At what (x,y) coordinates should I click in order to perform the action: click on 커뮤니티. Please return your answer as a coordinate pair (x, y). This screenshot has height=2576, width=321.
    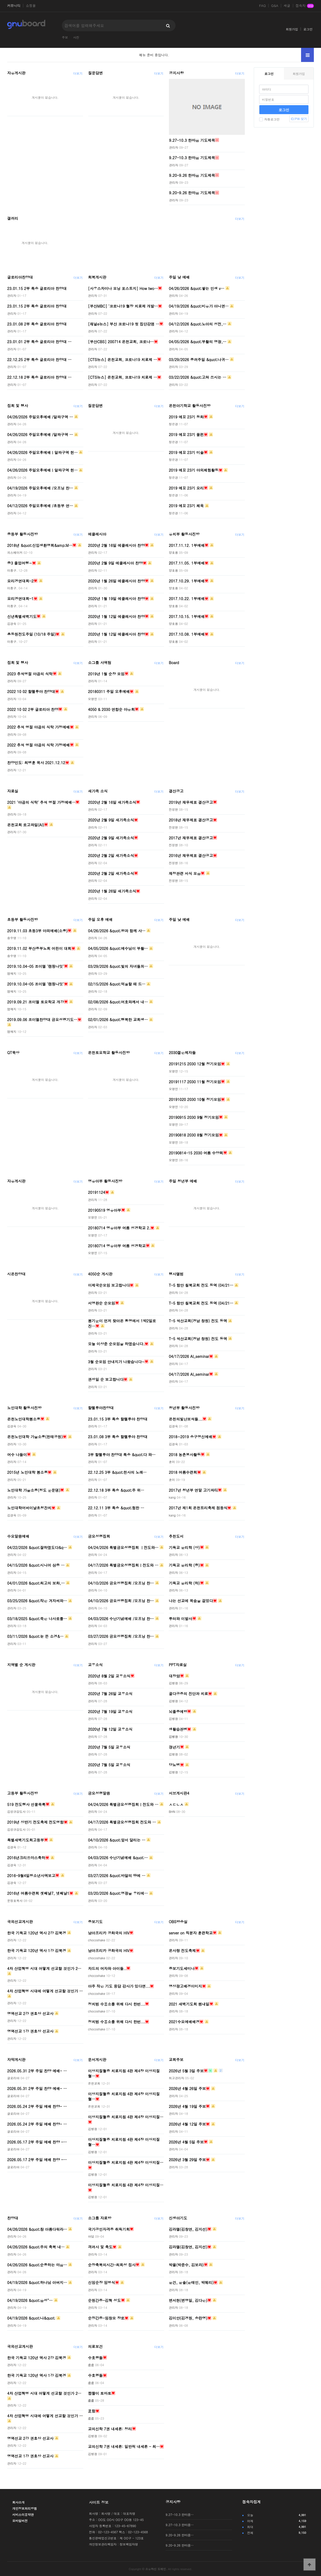
    Looking at the image, I should click on (13, 5).